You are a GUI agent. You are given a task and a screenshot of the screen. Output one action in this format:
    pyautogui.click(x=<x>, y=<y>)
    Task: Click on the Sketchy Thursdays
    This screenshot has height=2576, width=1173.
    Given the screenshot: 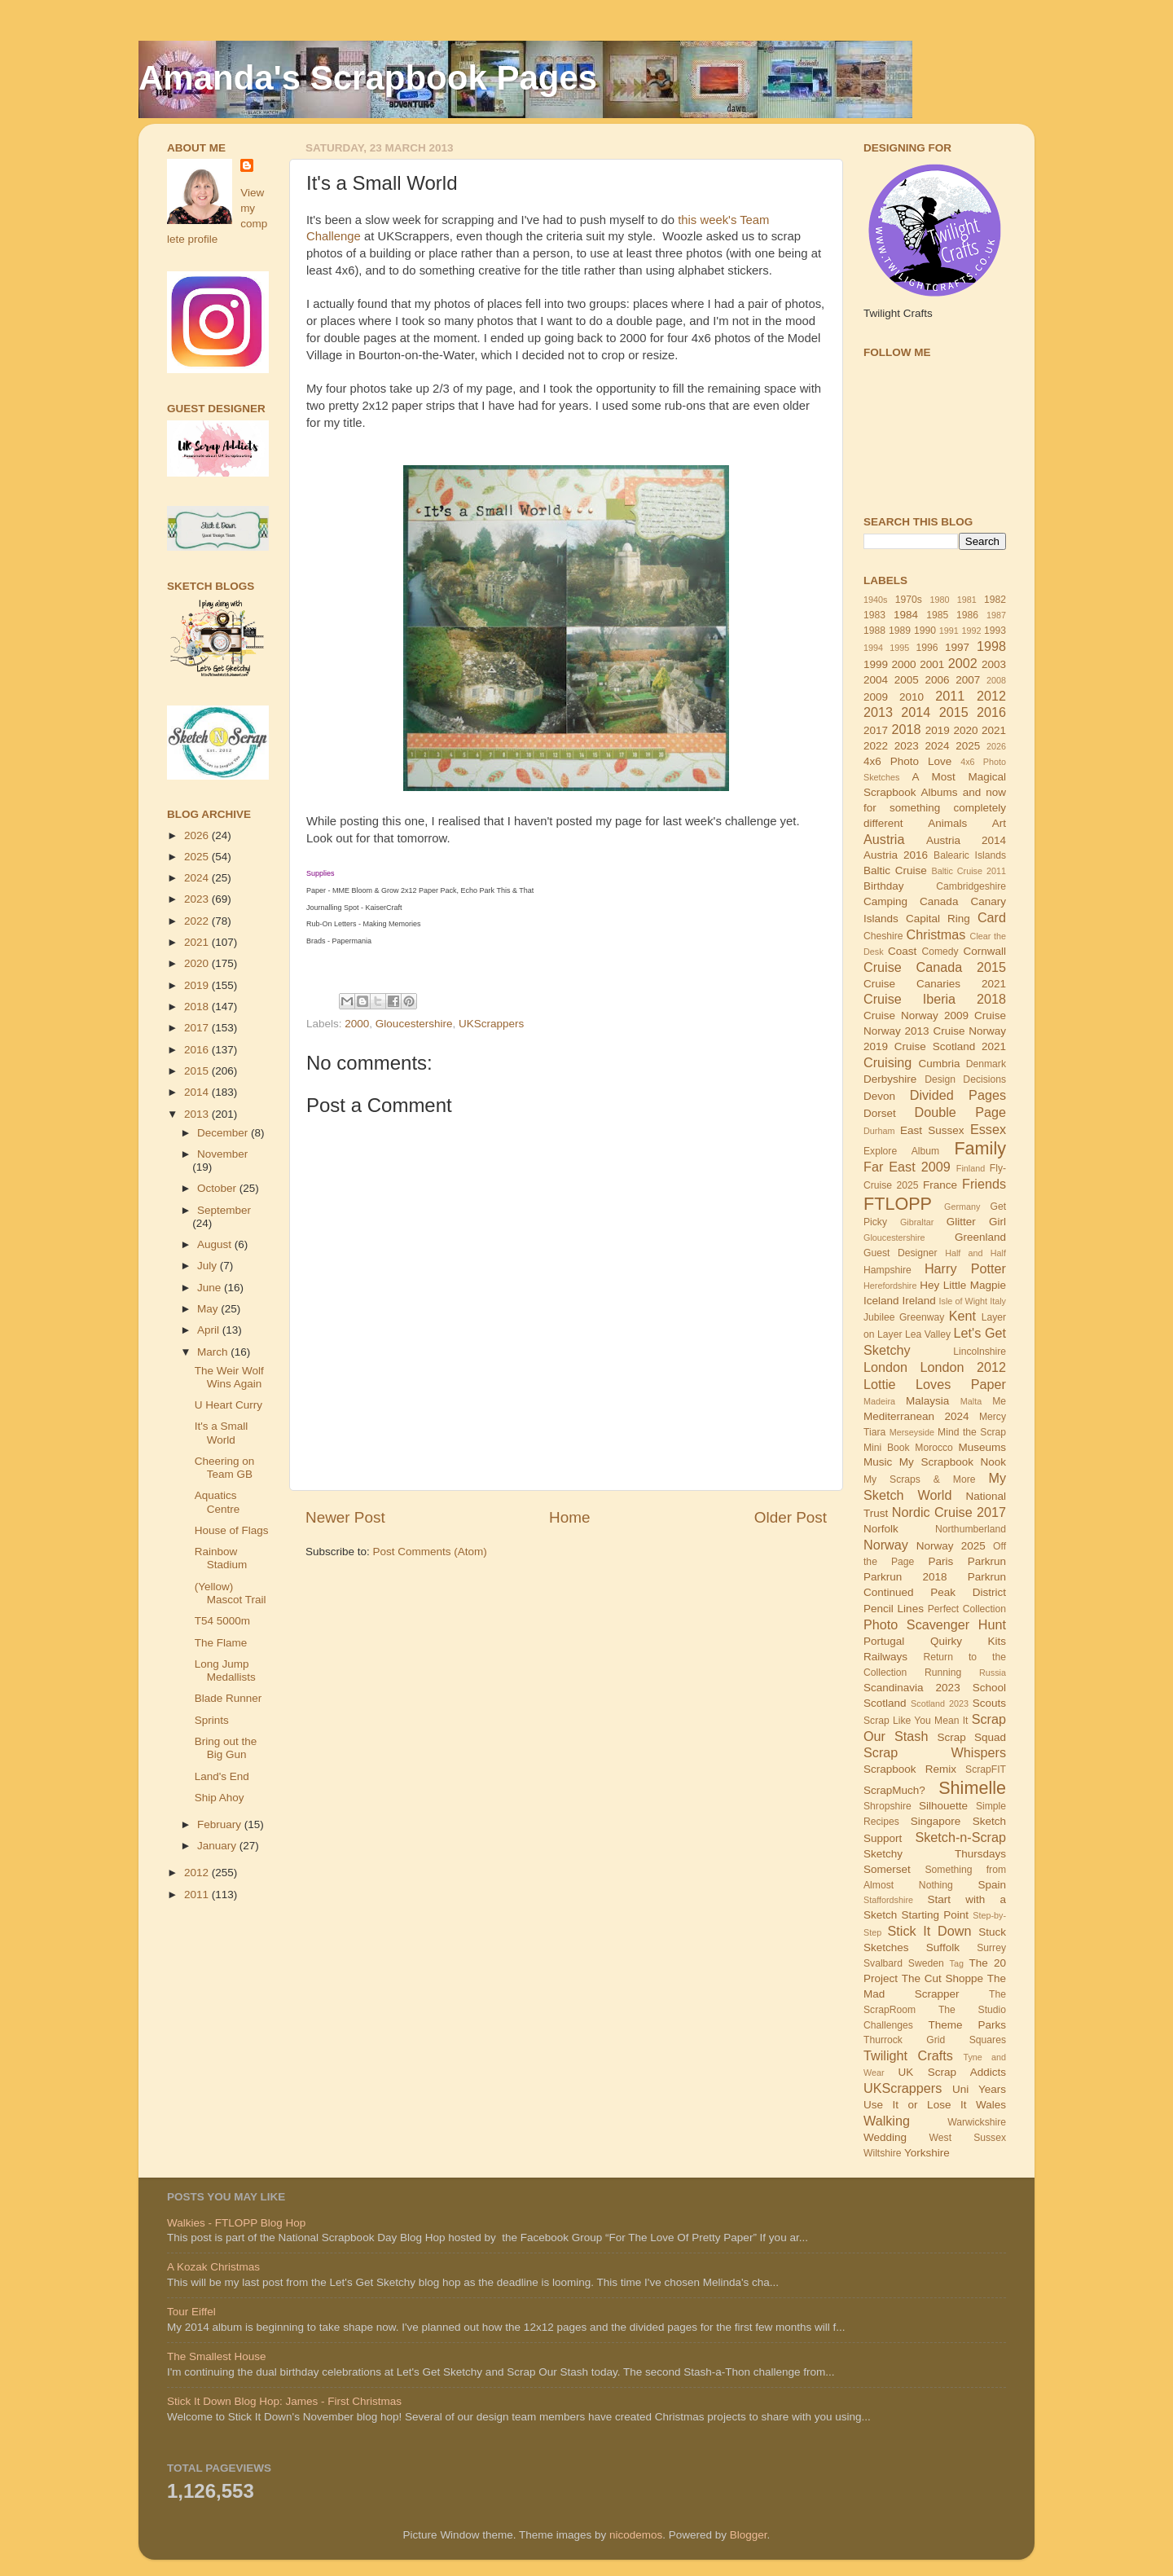 What is the action you would take?
    pyautogui.click(x=934, y=1854)
    